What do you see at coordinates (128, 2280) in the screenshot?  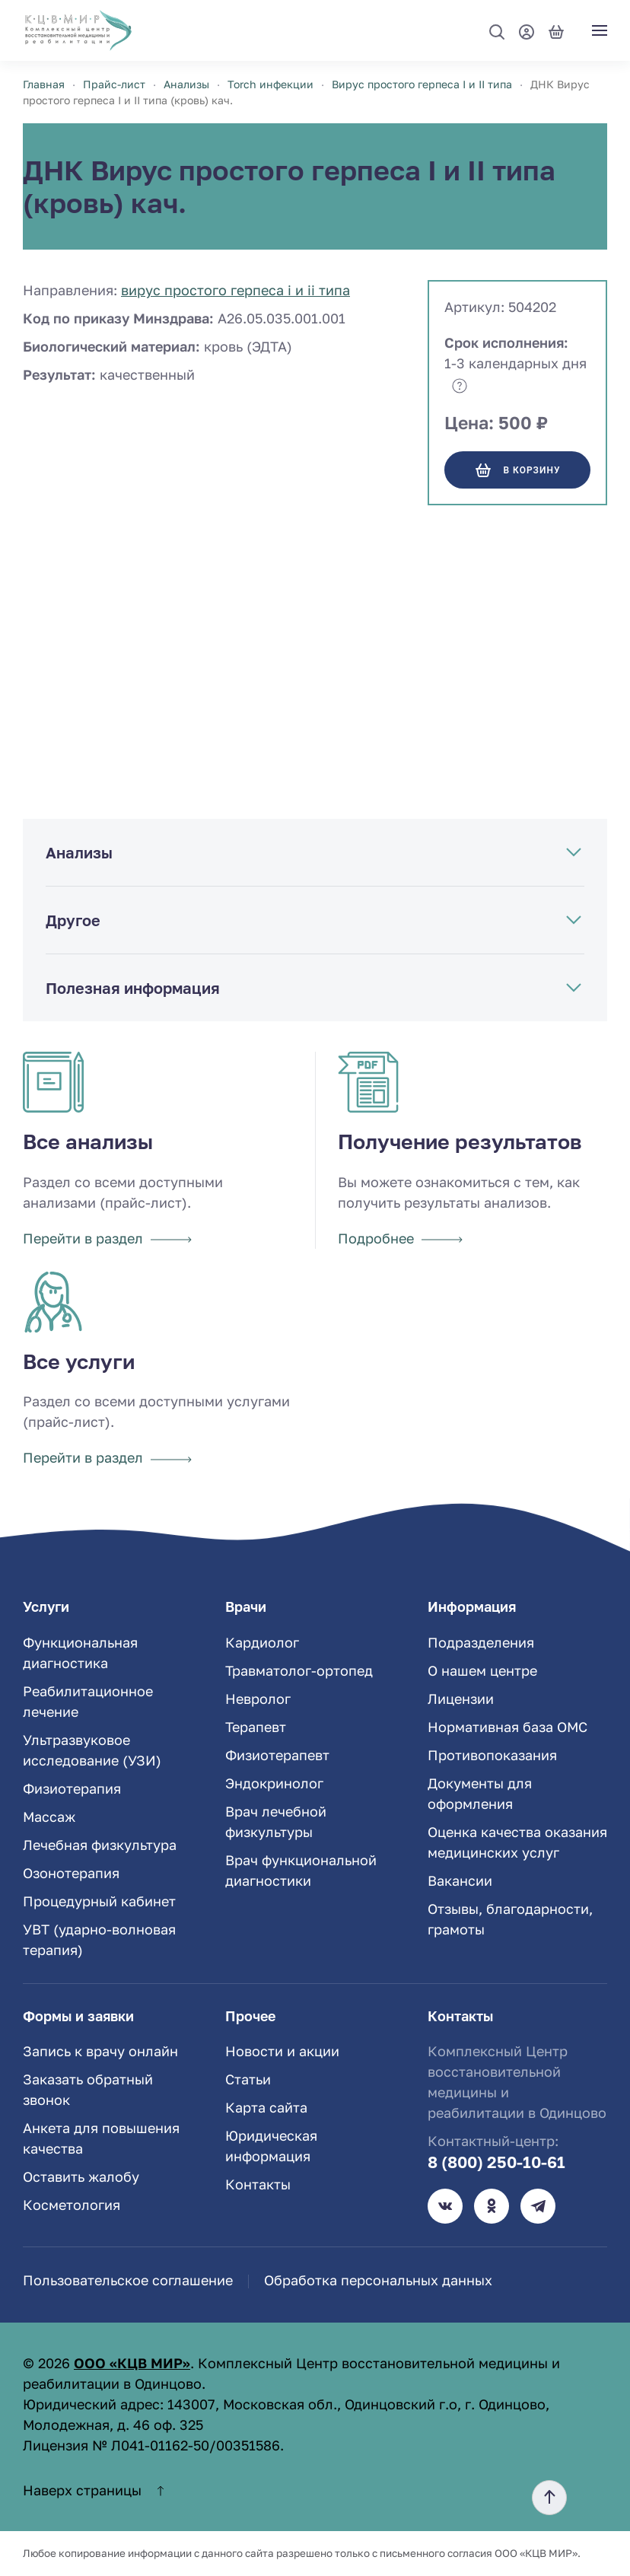 I see `Пользовательское соглашение` at bounding box center [128, 2280].